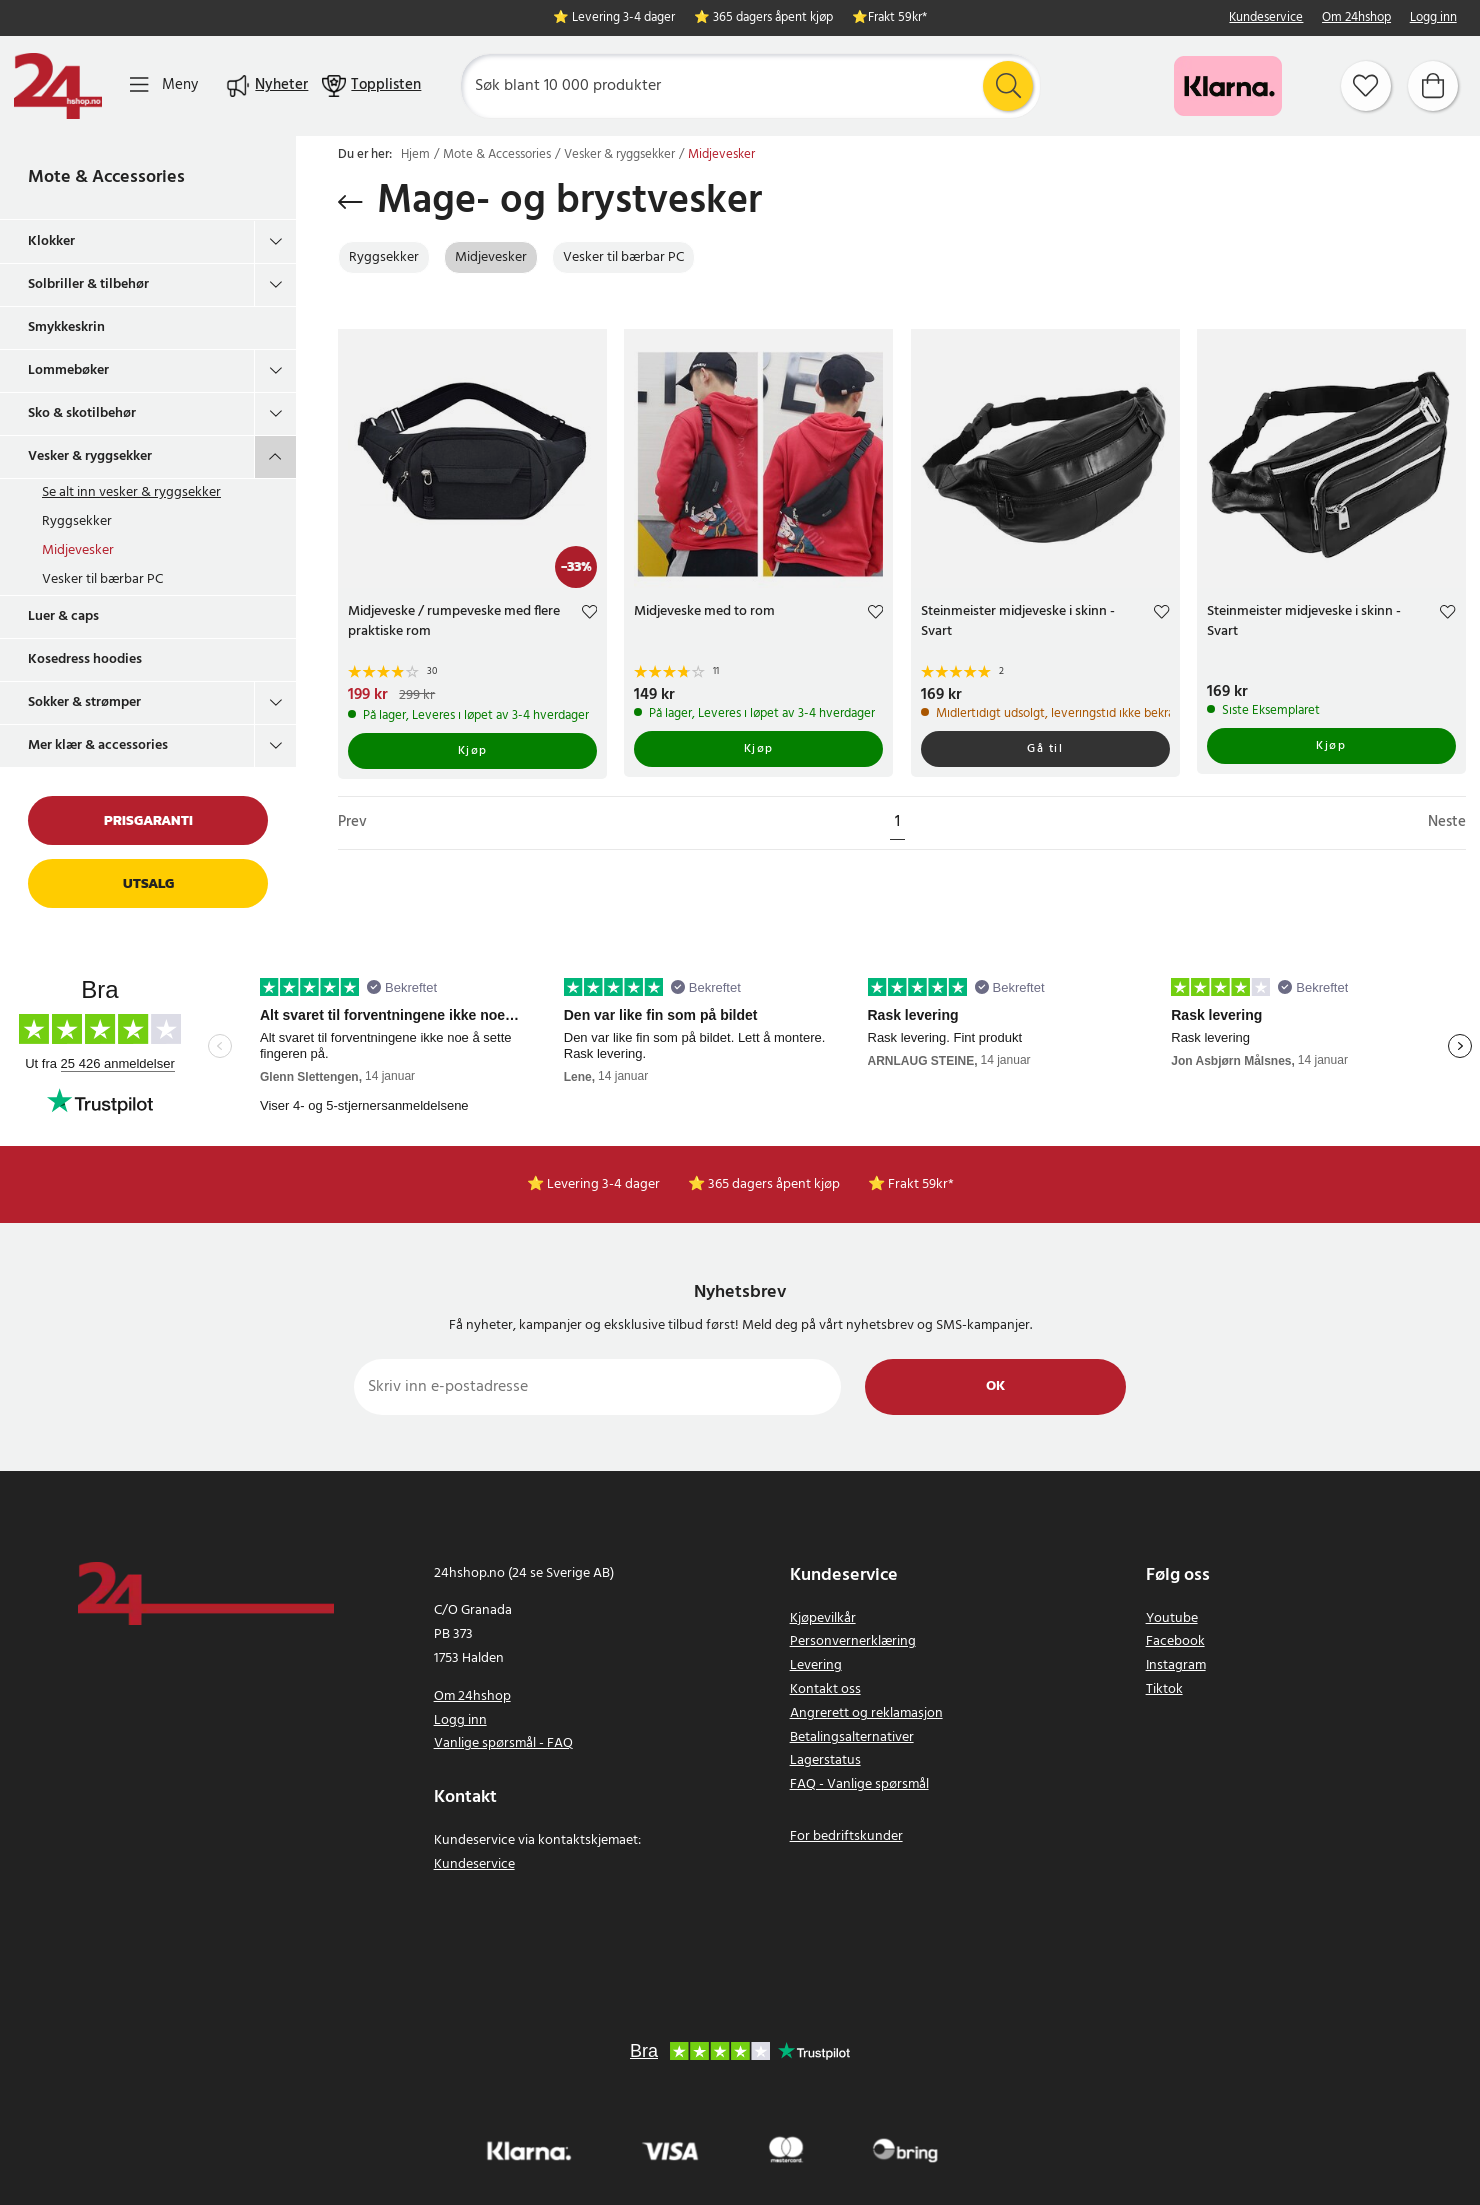 Image resolution: width=1480 pixels, height=2205 pixels. Describe the element at coordinates (51, 241) in the screenshot. I see `Klokker` at that location.